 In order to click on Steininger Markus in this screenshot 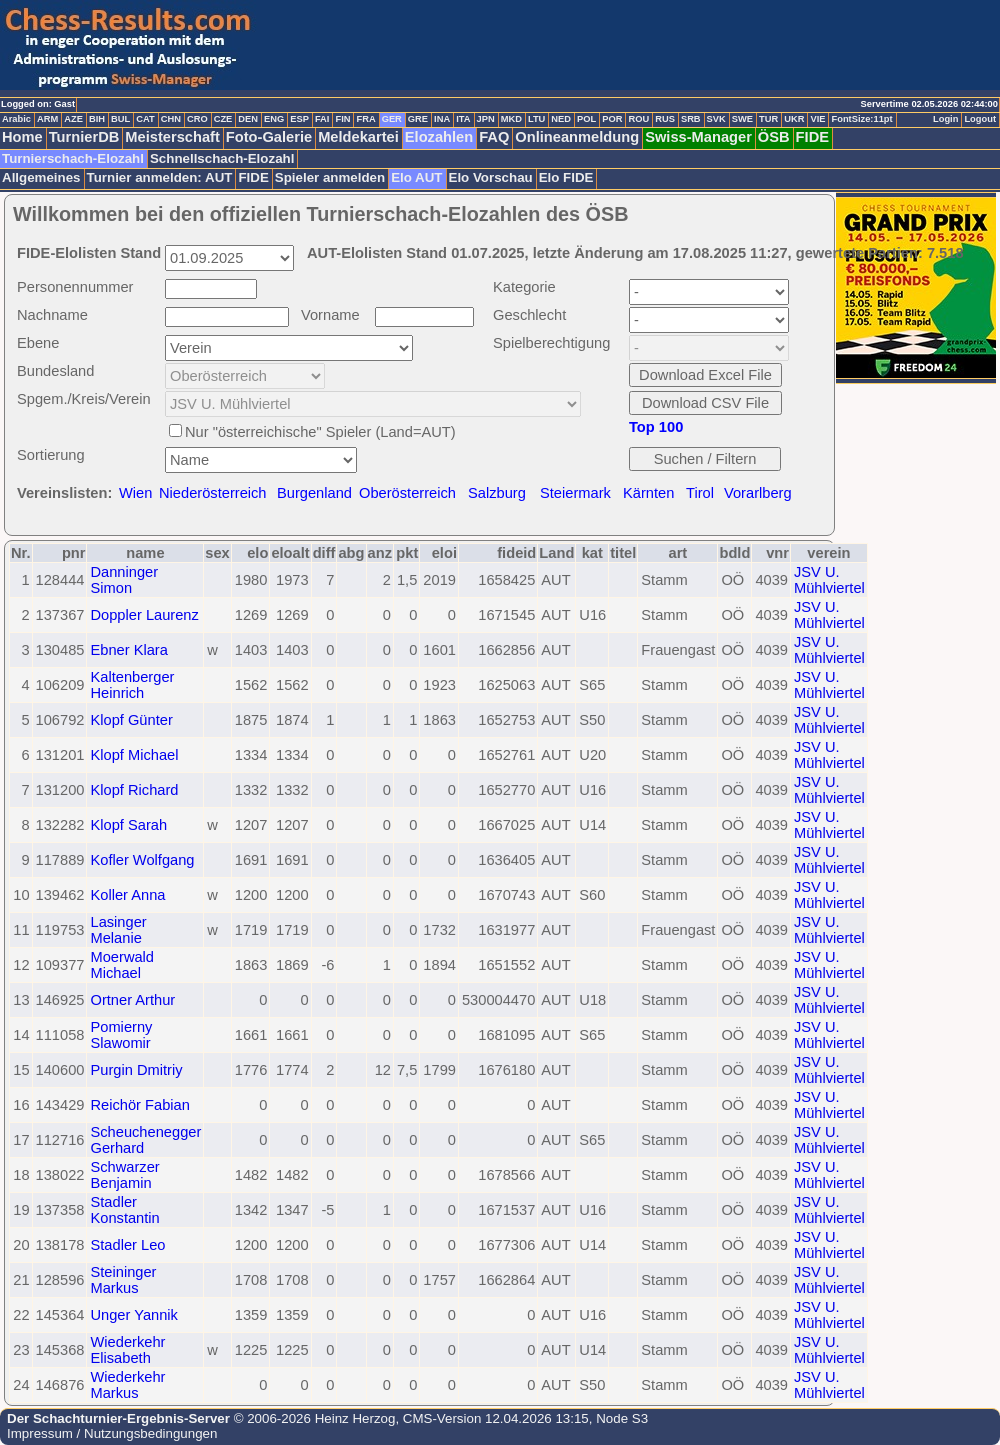, I will do `click(123, 1280)`.